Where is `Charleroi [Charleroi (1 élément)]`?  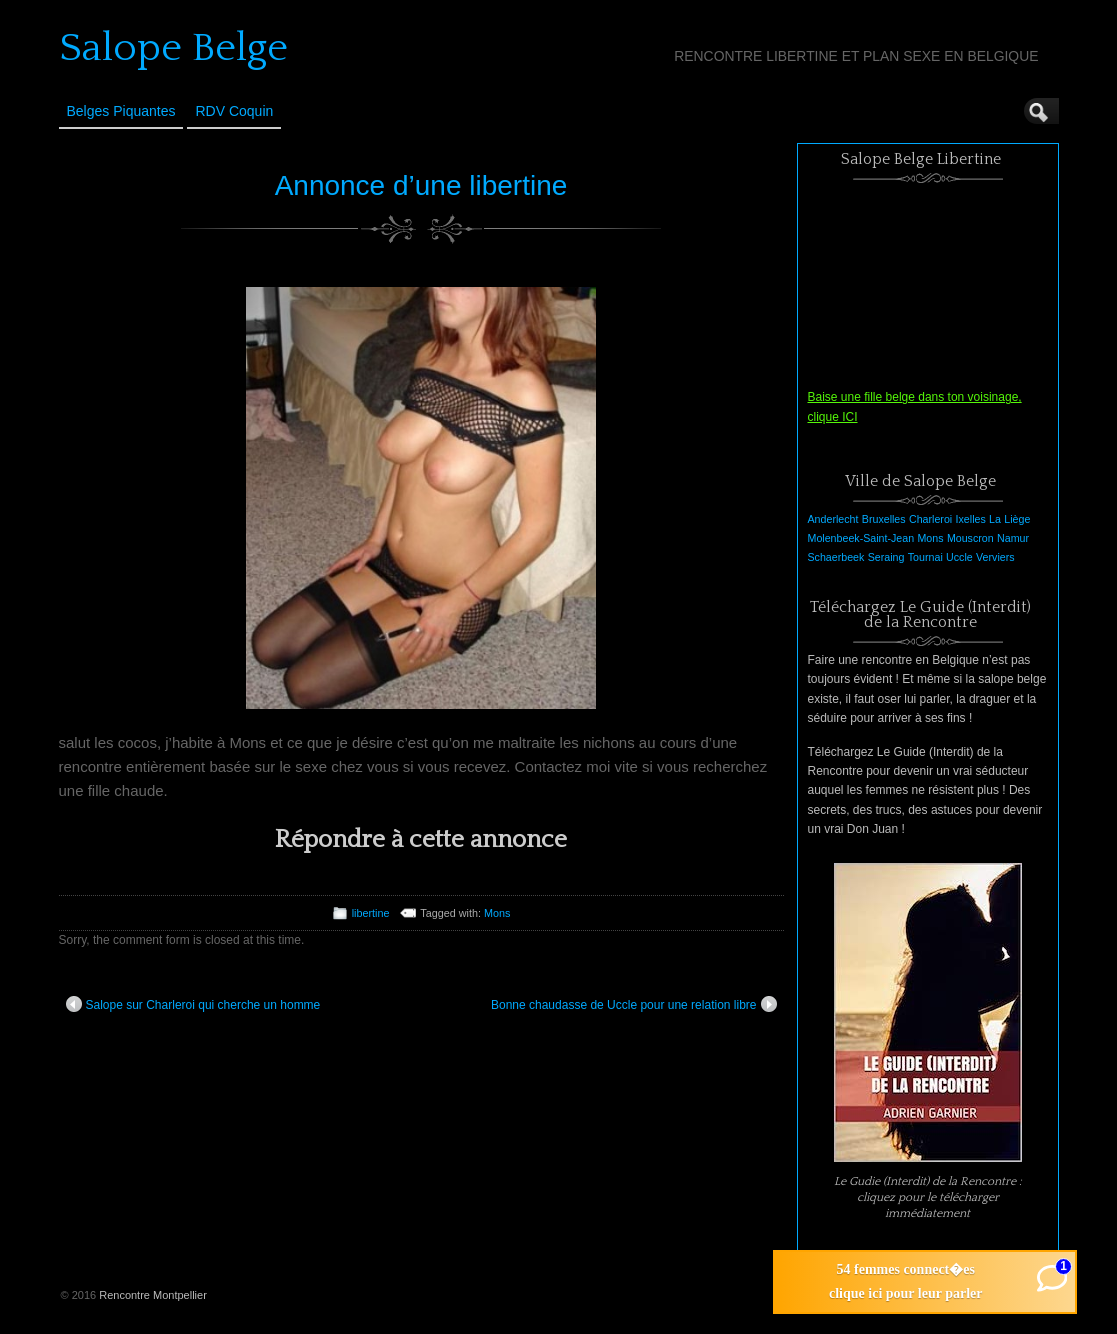 Charleroi [Charleroi (1 élément)] is located at coordinates (930, 519).